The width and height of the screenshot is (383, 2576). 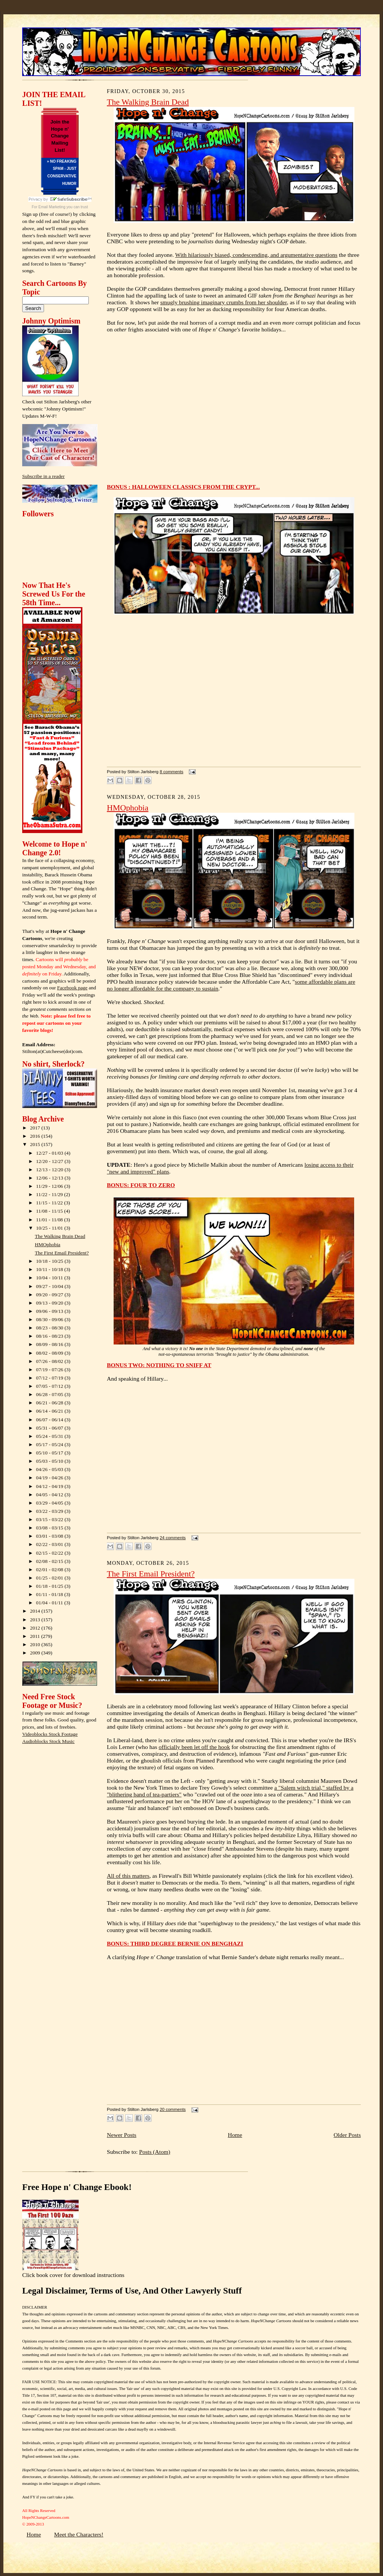 I want to click on The First Email President?, so click(x=62, y=1253).